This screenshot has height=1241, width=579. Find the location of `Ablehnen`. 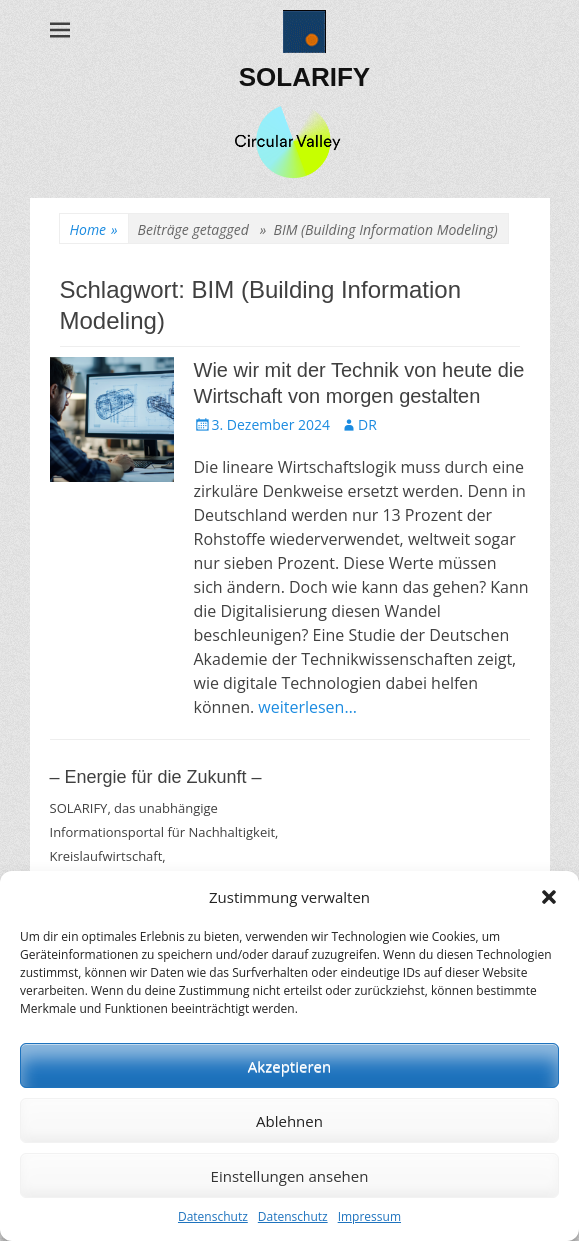

Ablehnen is located at coordinates (289, 1121).